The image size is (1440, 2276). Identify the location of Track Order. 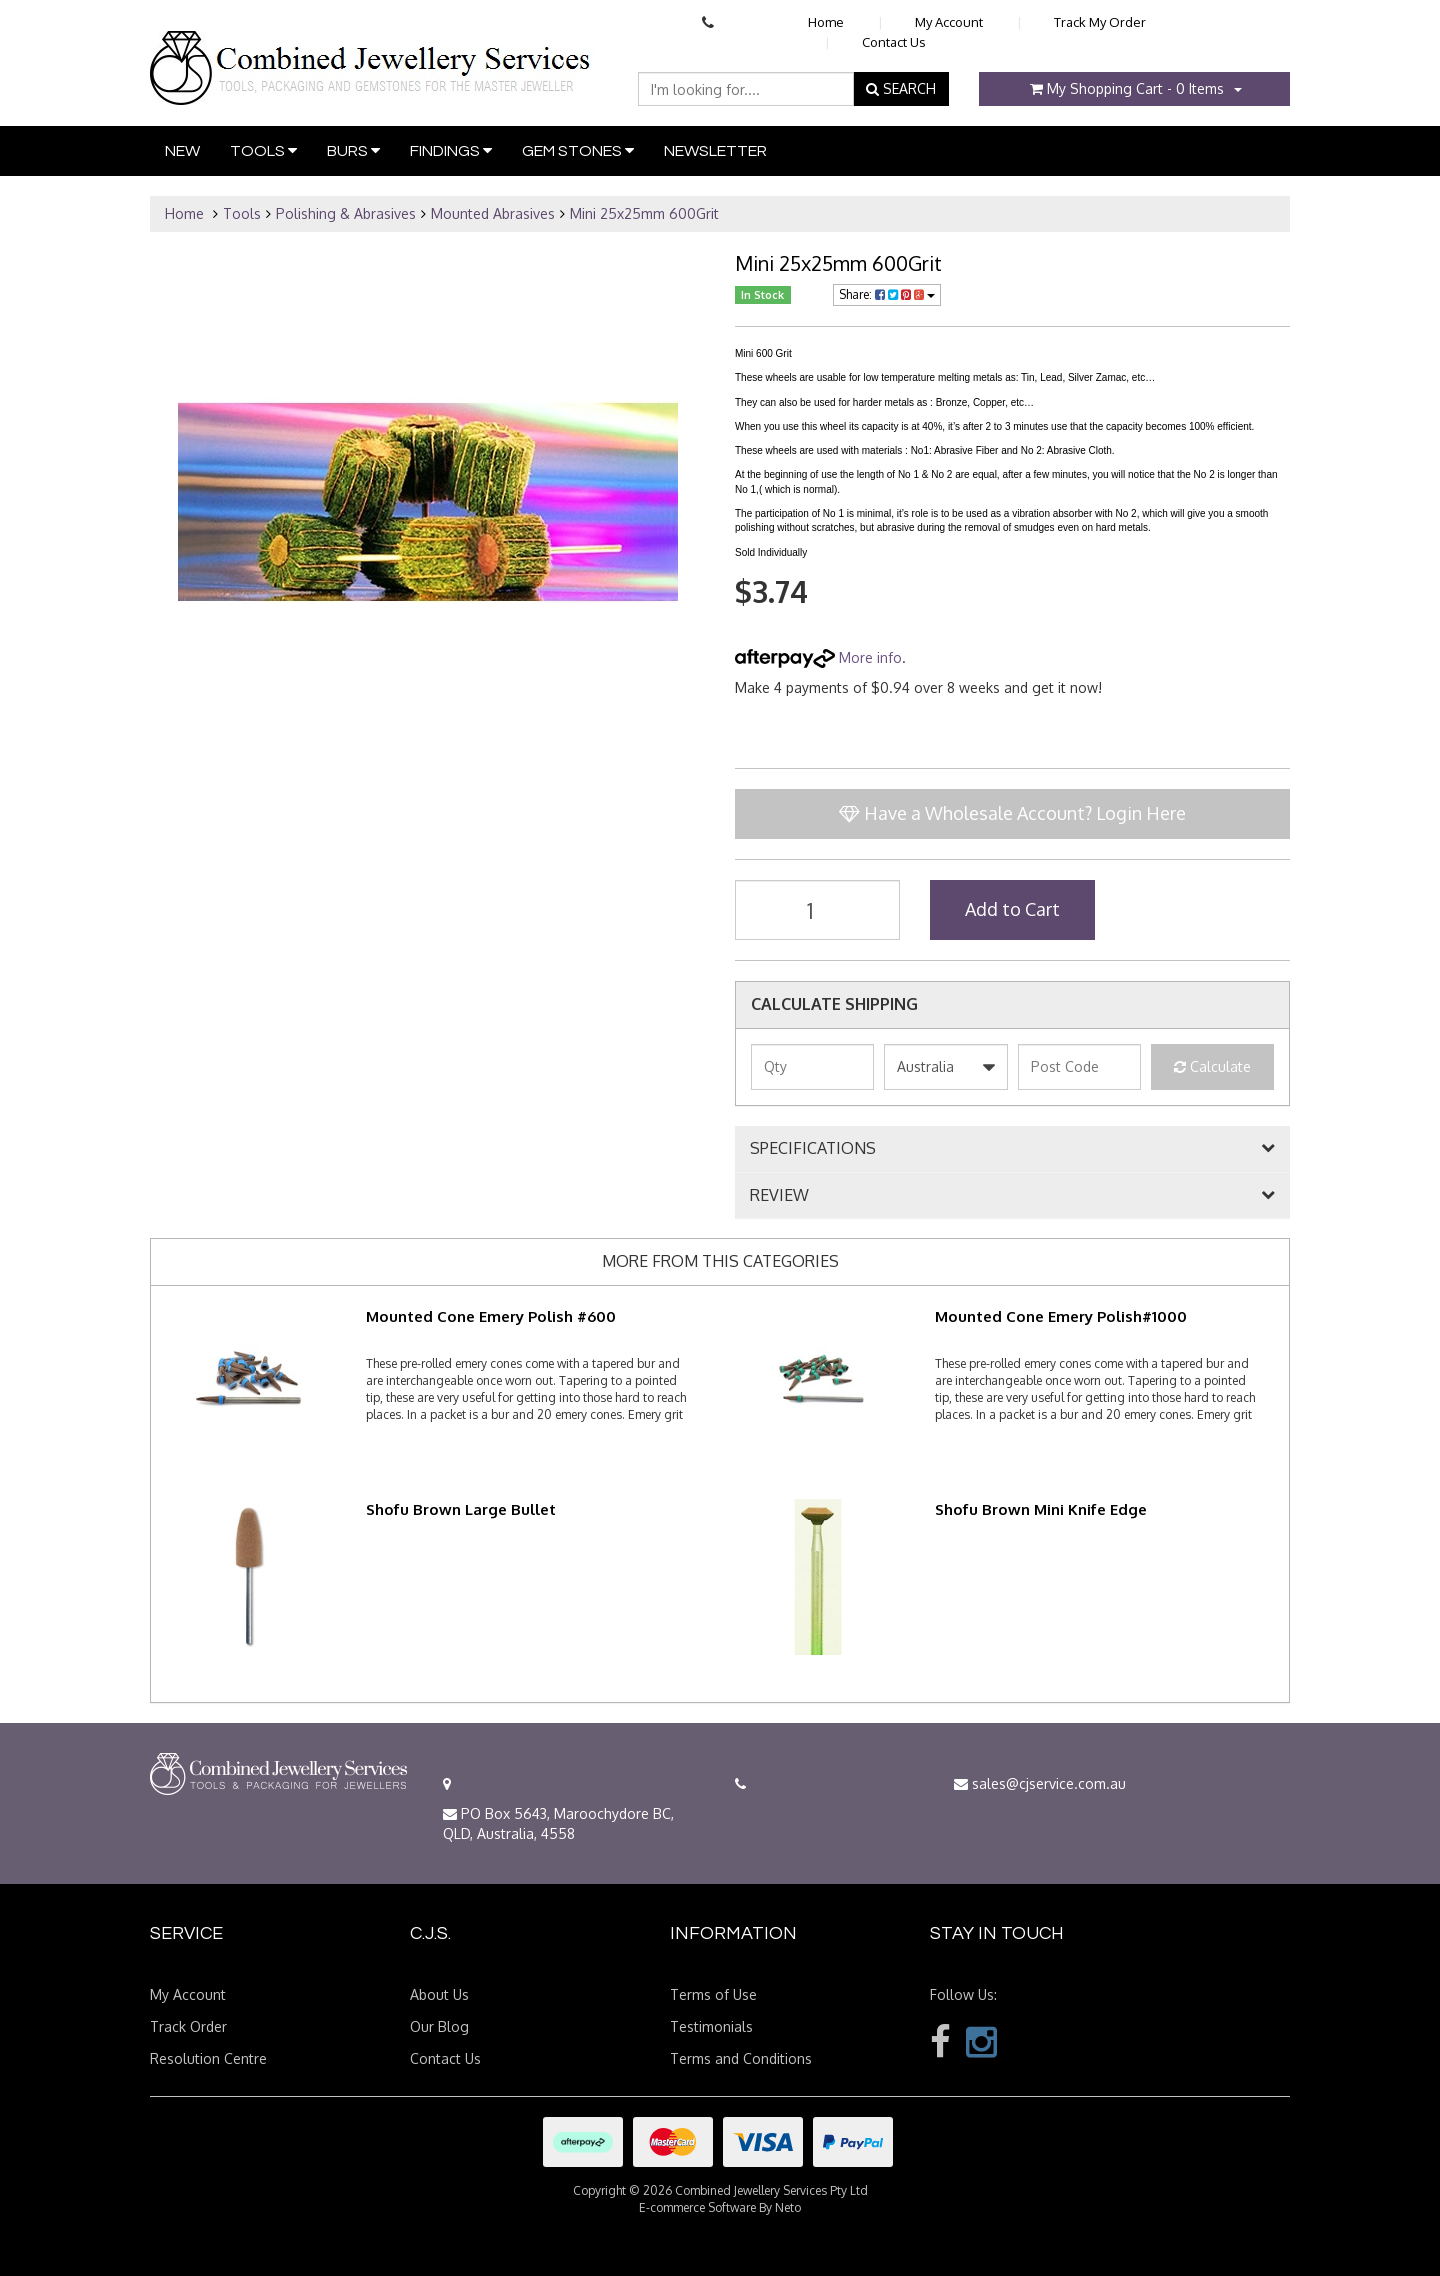
(188, 2026).